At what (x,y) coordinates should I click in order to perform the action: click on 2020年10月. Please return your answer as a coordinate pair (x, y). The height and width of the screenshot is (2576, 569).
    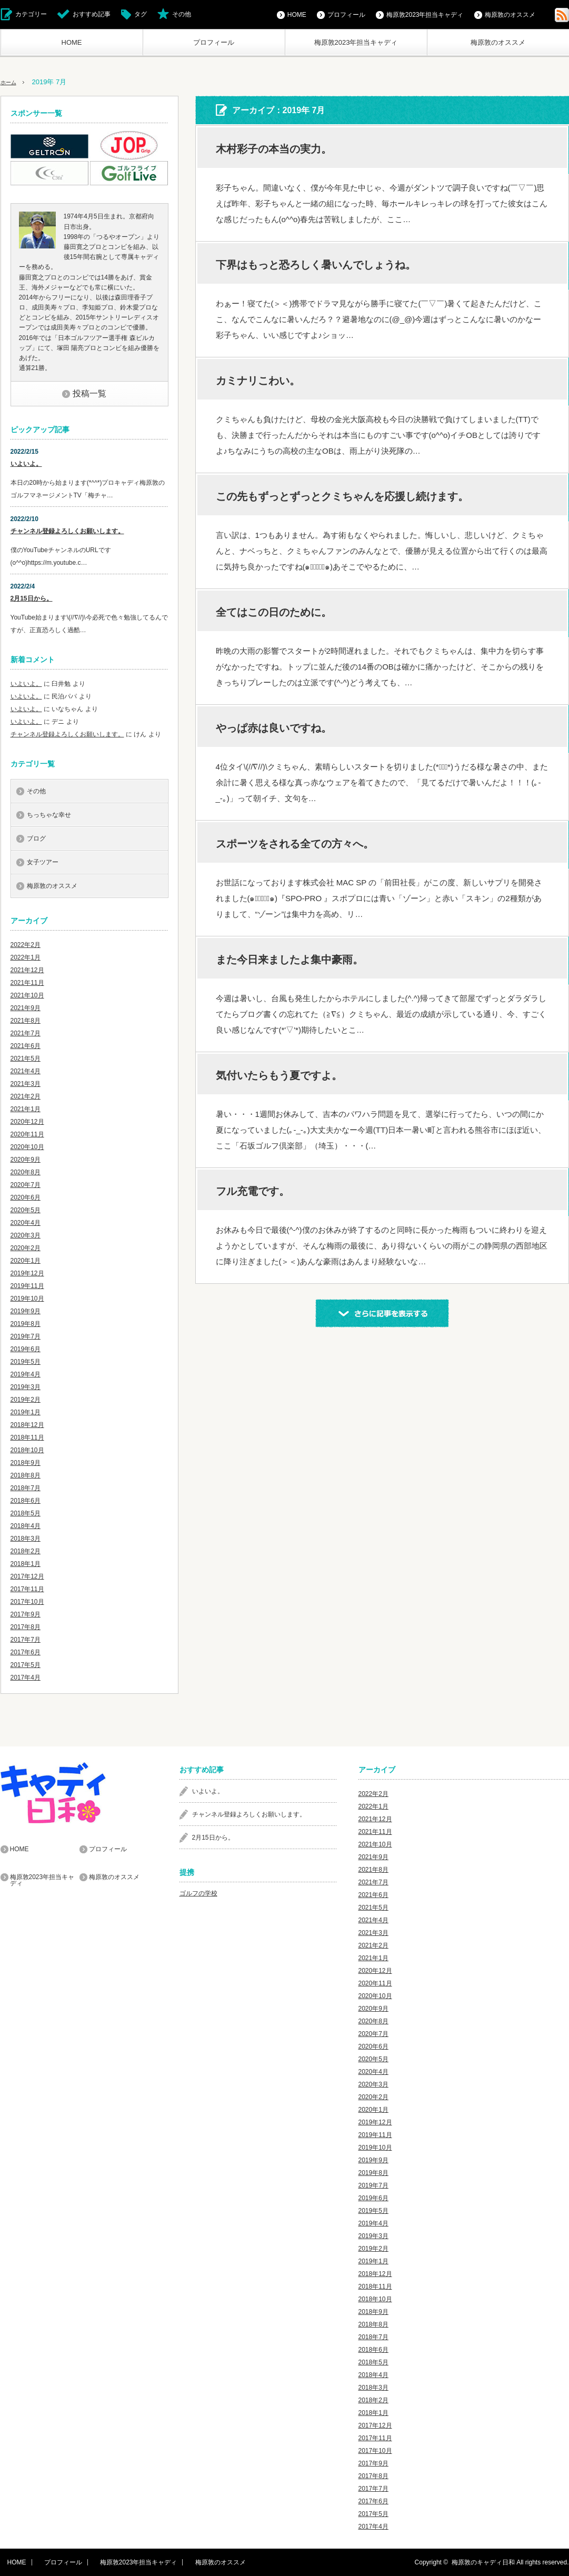
    Looking at the image, I should click on (27, 1147).